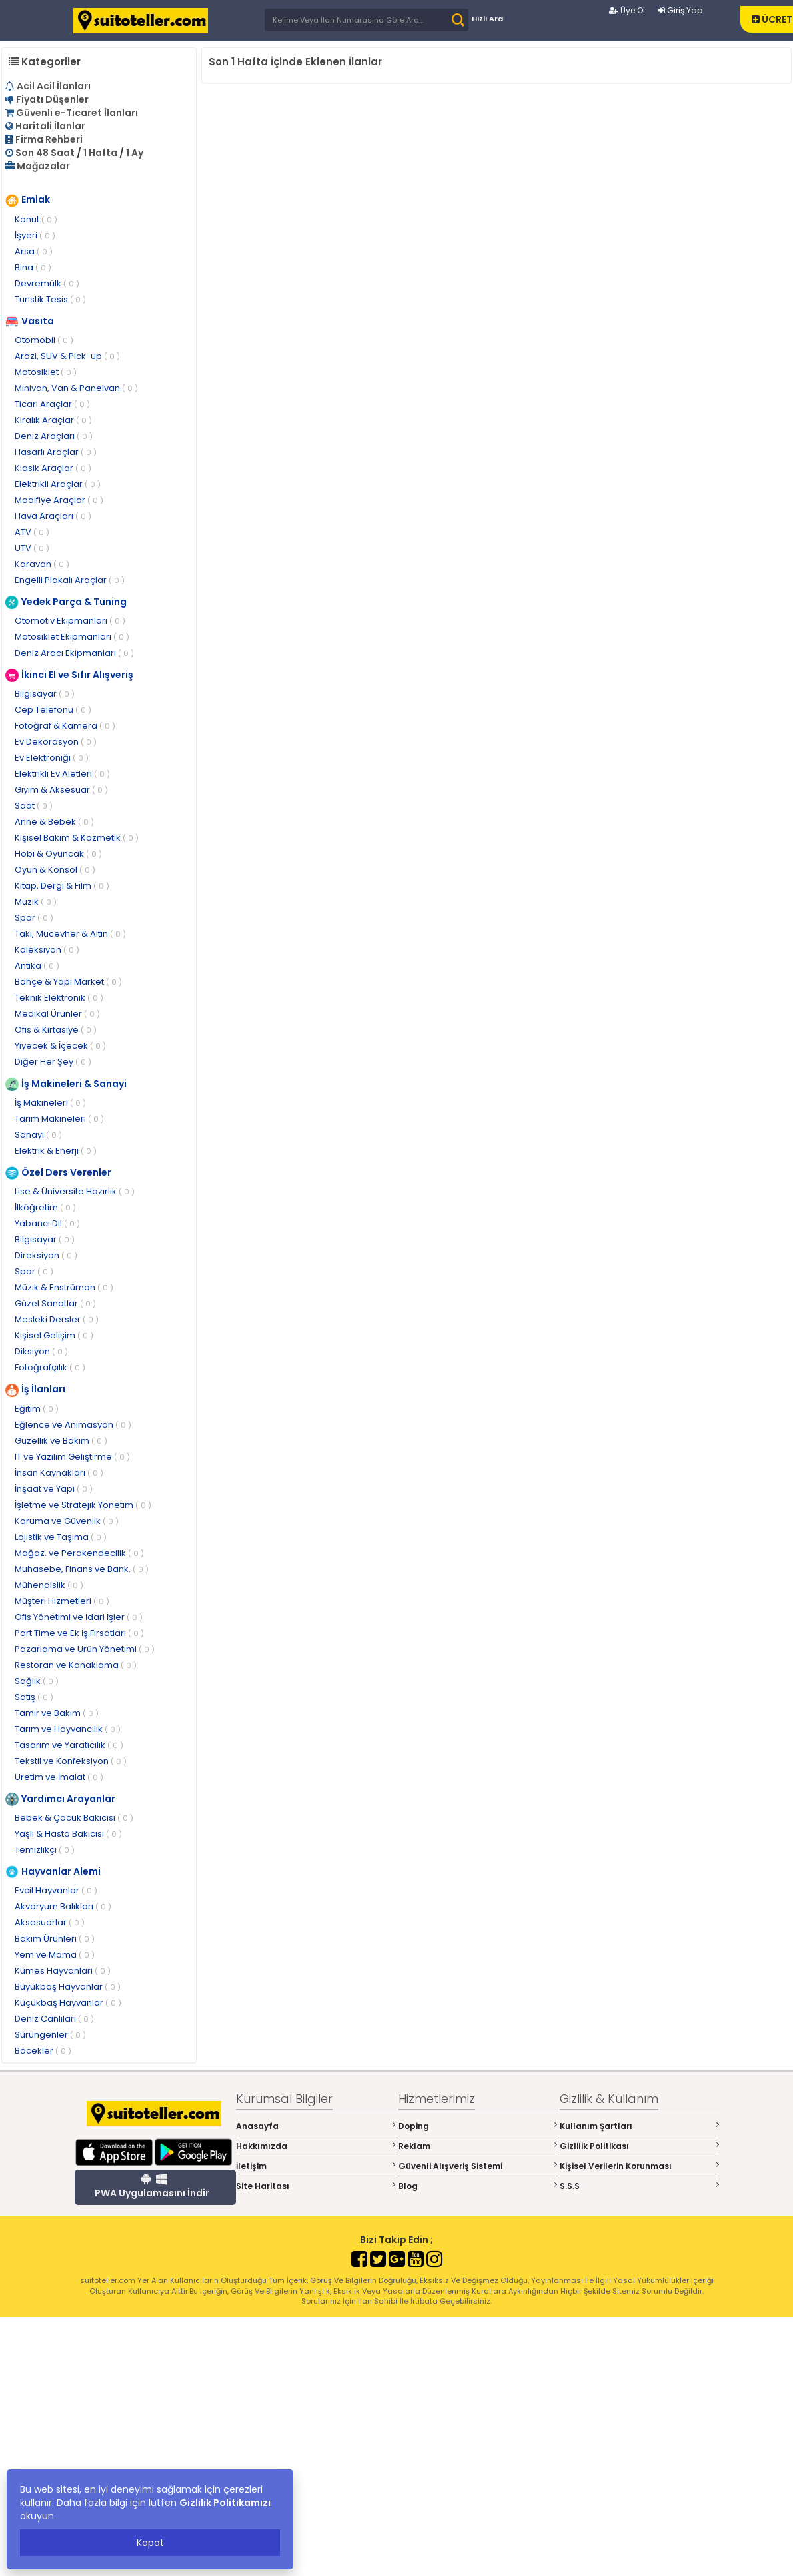  I want to click on Ticari Araçlar, so click(52, 404).